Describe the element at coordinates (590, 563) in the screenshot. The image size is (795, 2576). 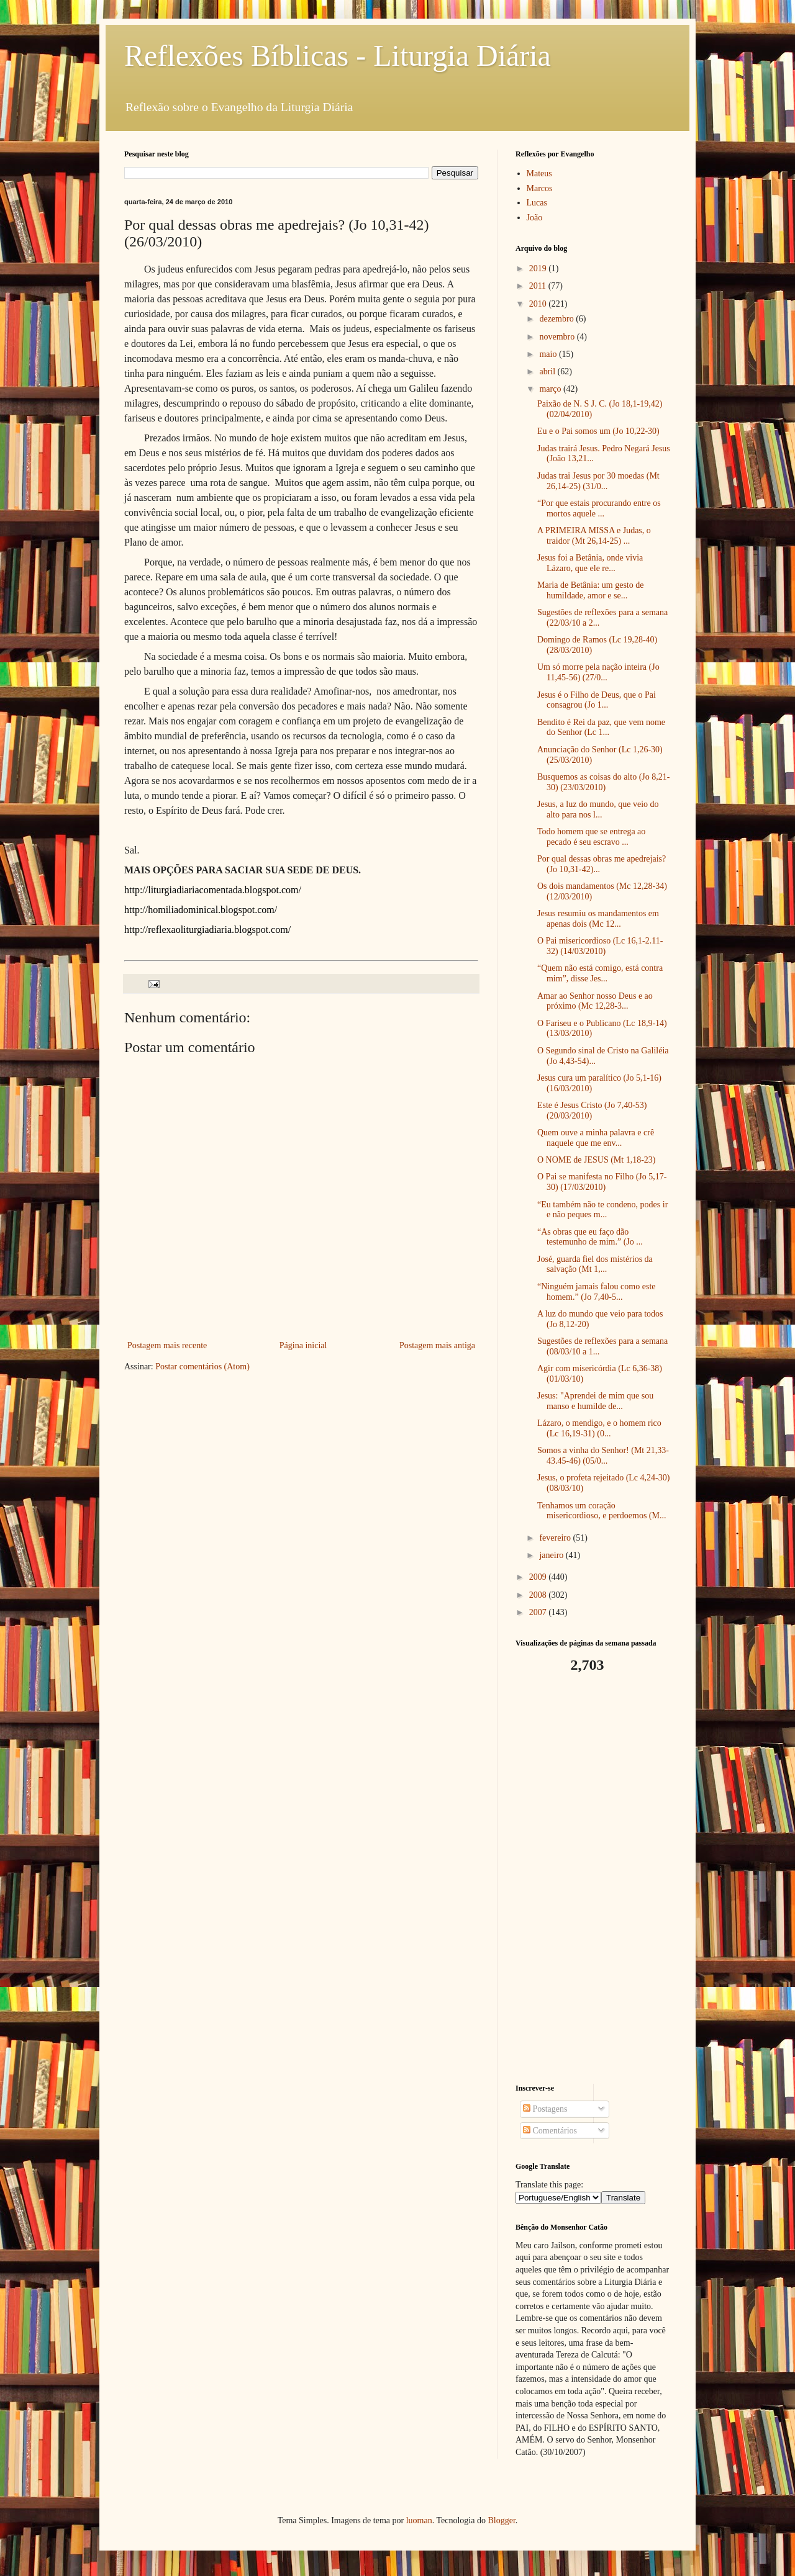
I see `Jesus foi a Betânia, onde vivia Lázaro, que ele re...` at that location.